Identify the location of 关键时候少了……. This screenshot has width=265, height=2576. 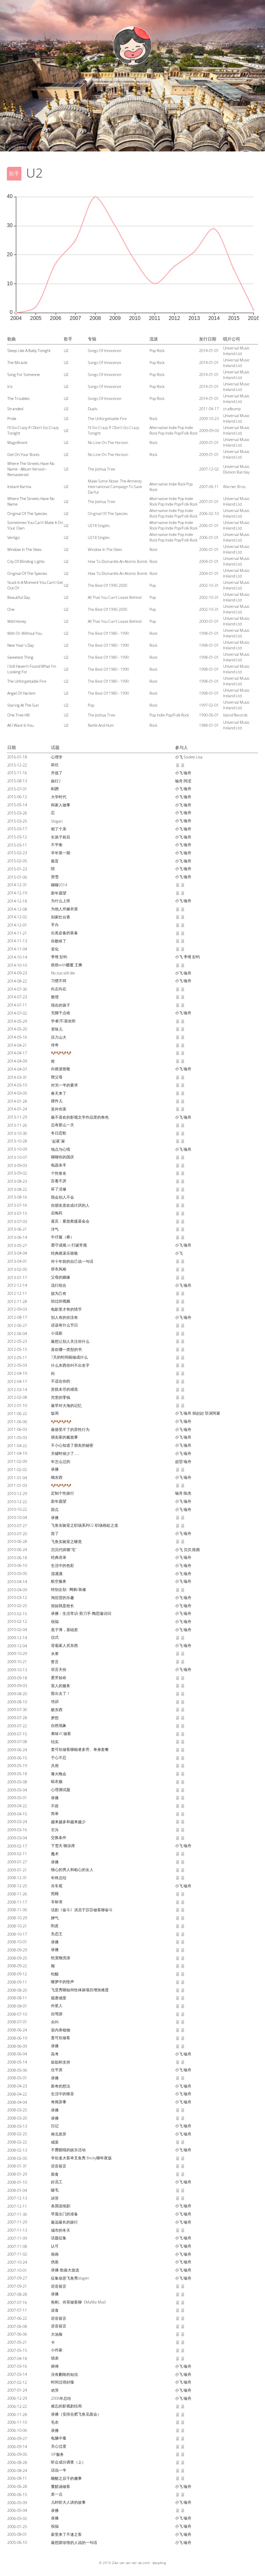
(65, 1453).